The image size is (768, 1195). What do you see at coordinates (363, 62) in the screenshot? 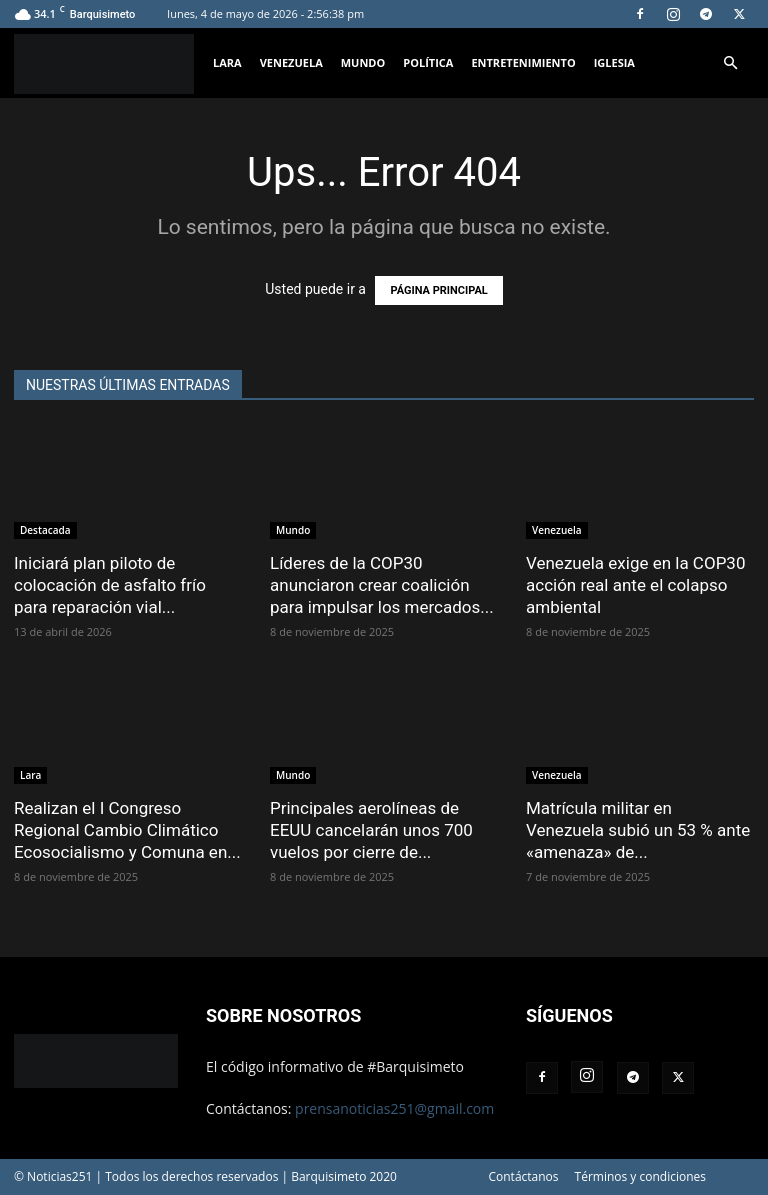
I see `Mundo` at bounding box center [363, 62].